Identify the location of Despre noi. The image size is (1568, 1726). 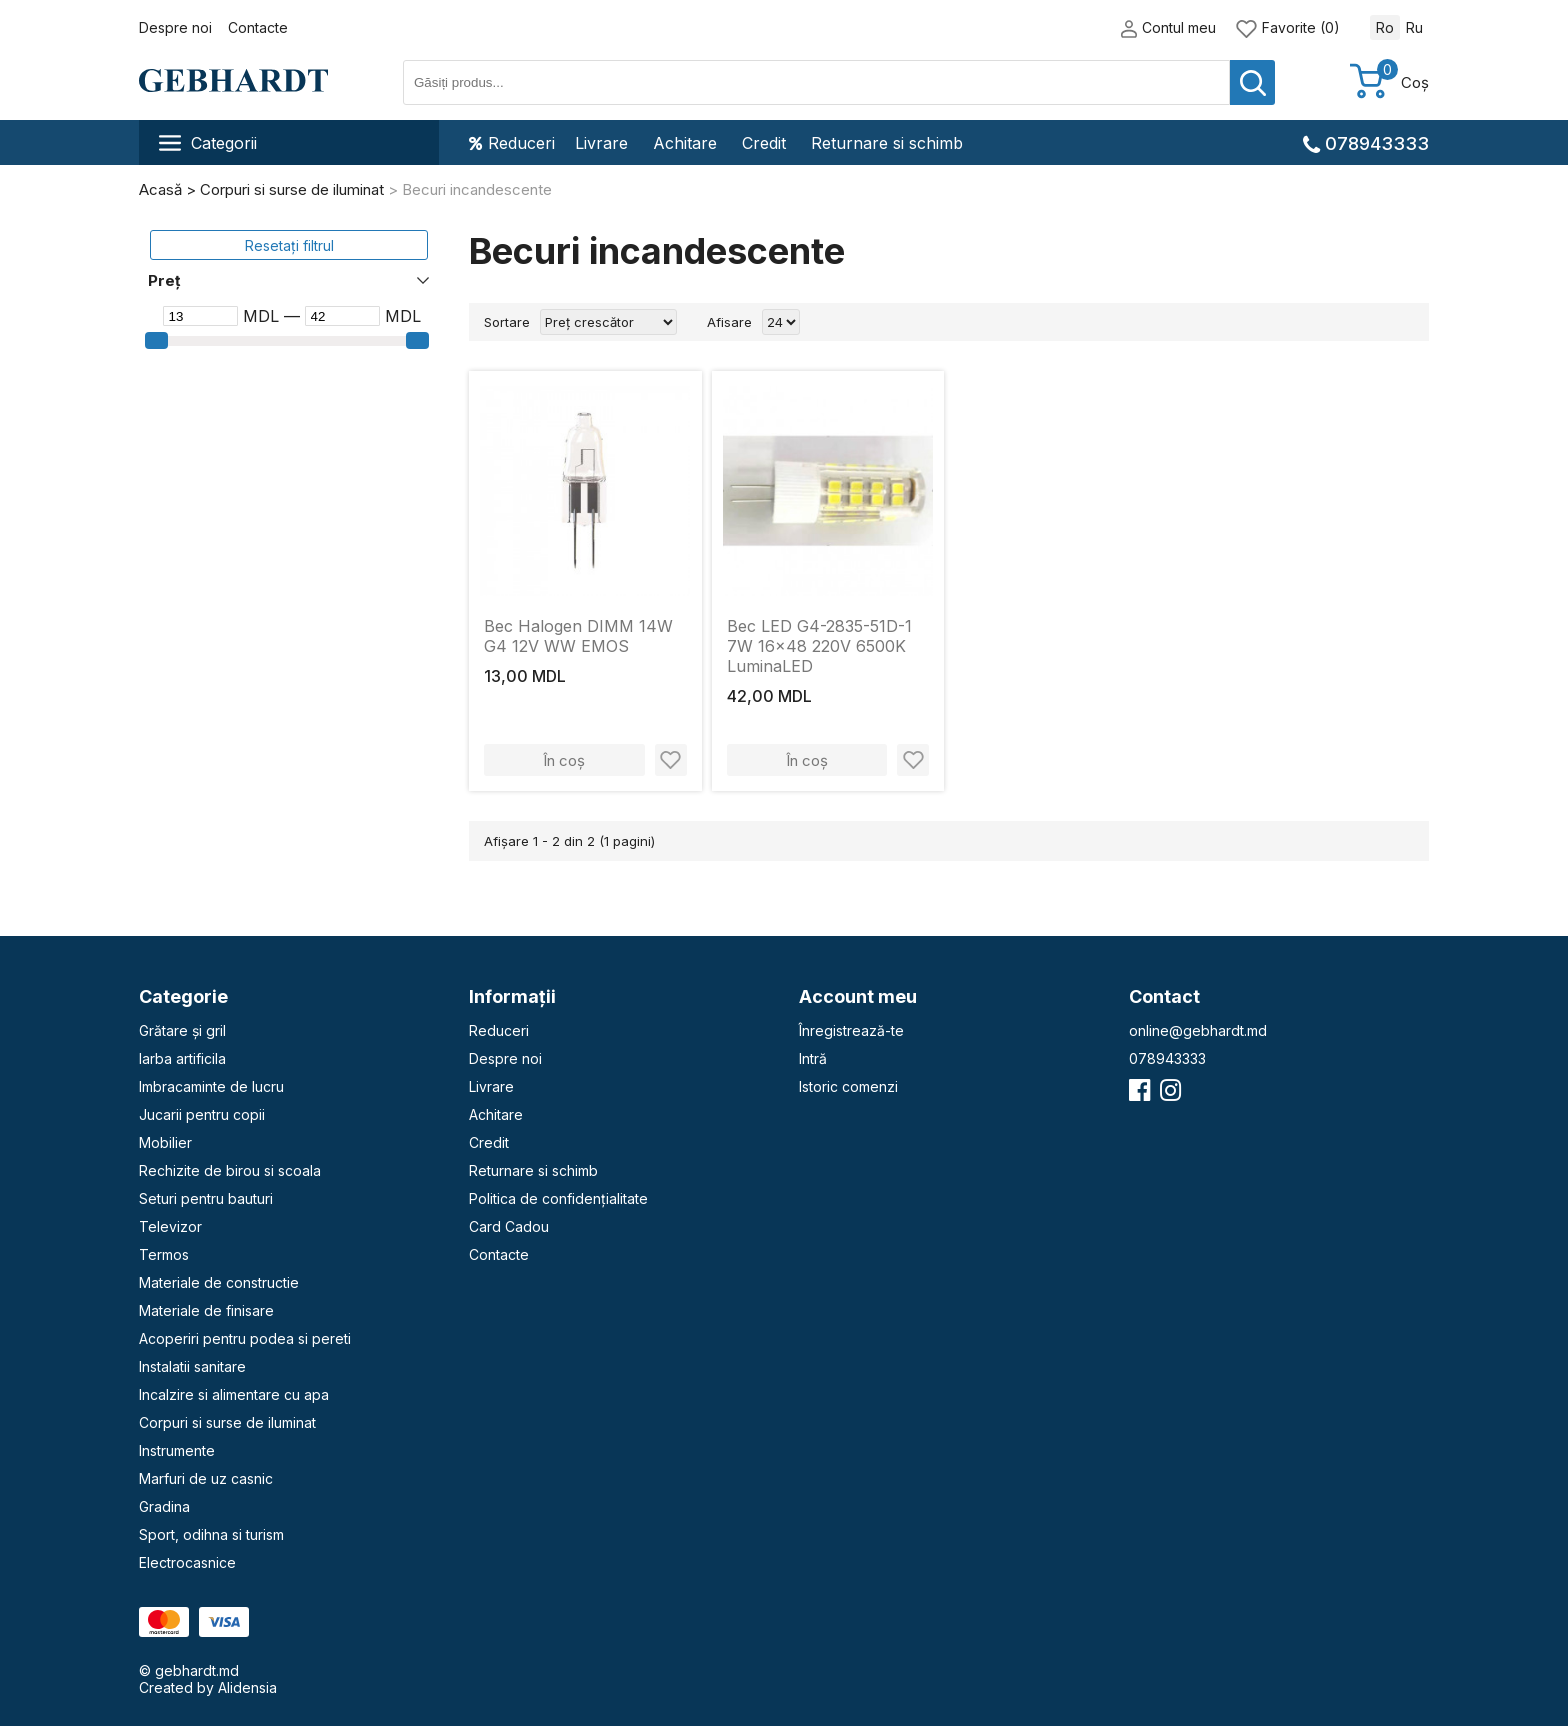
(175, 27).